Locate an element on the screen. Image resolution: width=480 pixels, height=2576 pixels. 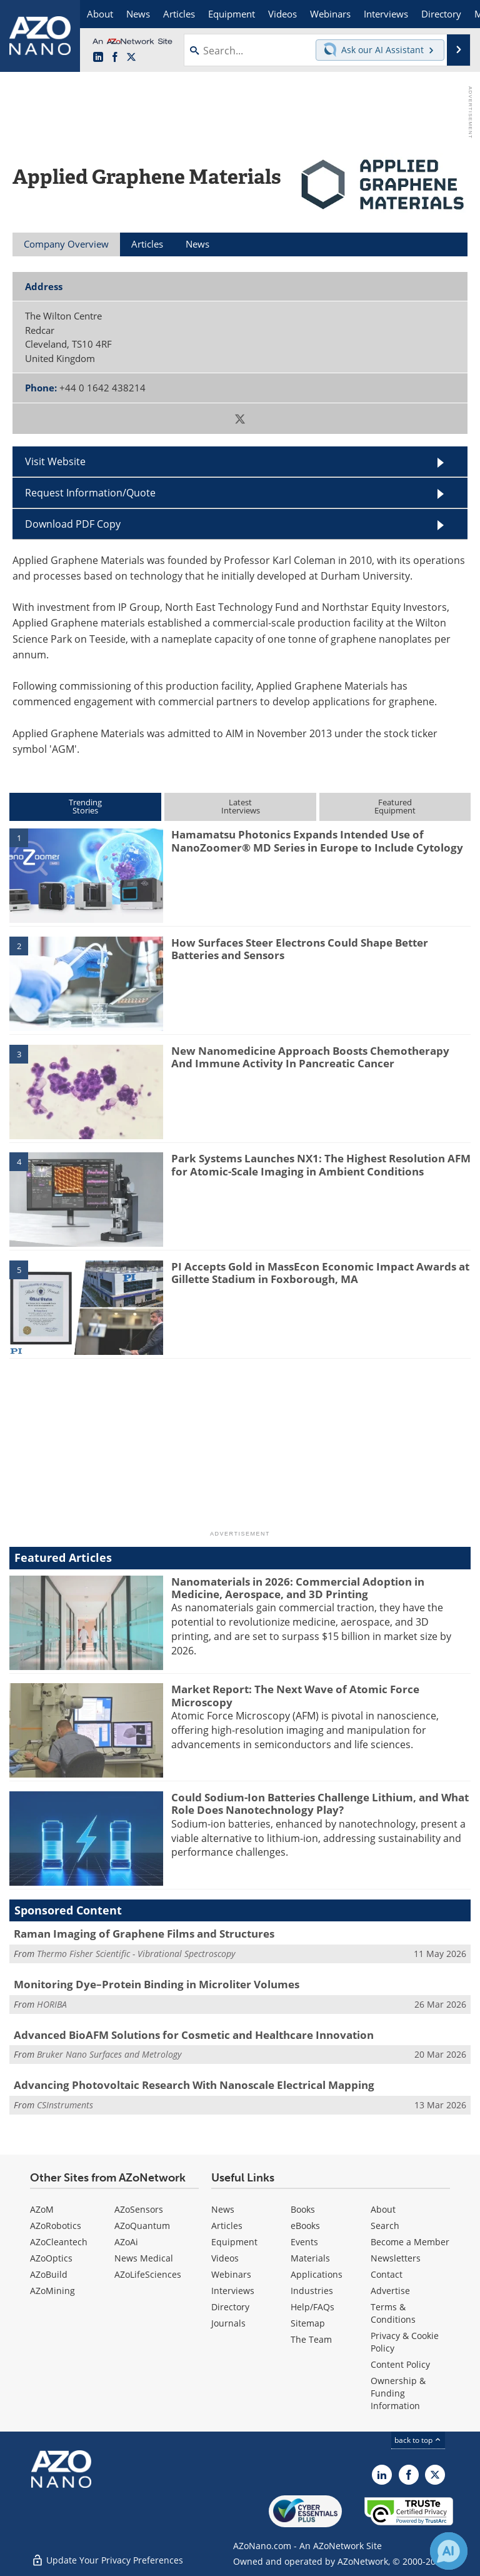
Videos is located at coordinates (225, 2258).